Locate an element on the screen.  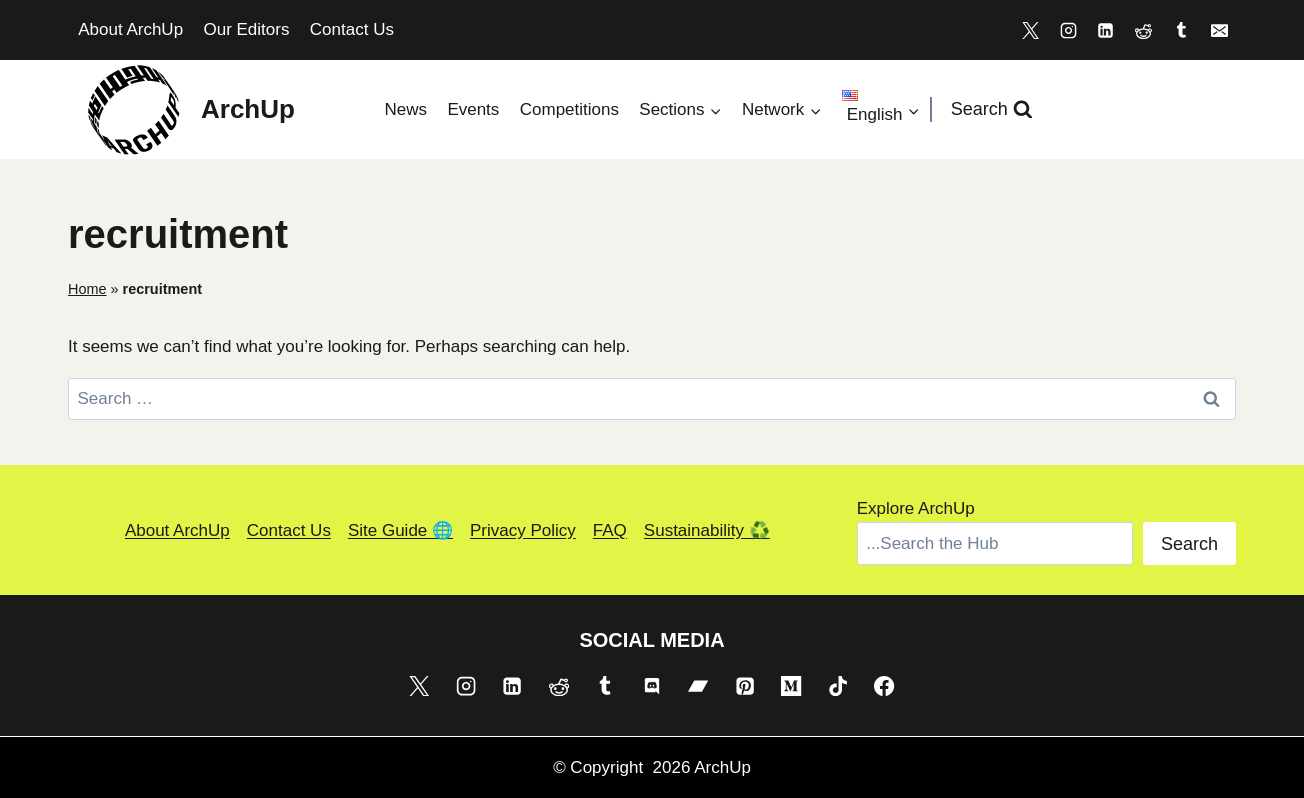
[Medium] is located at coordinates (791, 685).